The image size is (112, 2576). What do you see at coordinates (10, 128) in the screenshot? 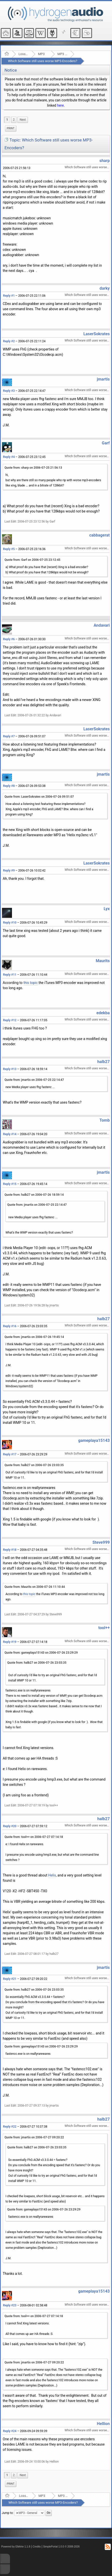
I see `Print` at bounding box center [10, 128].